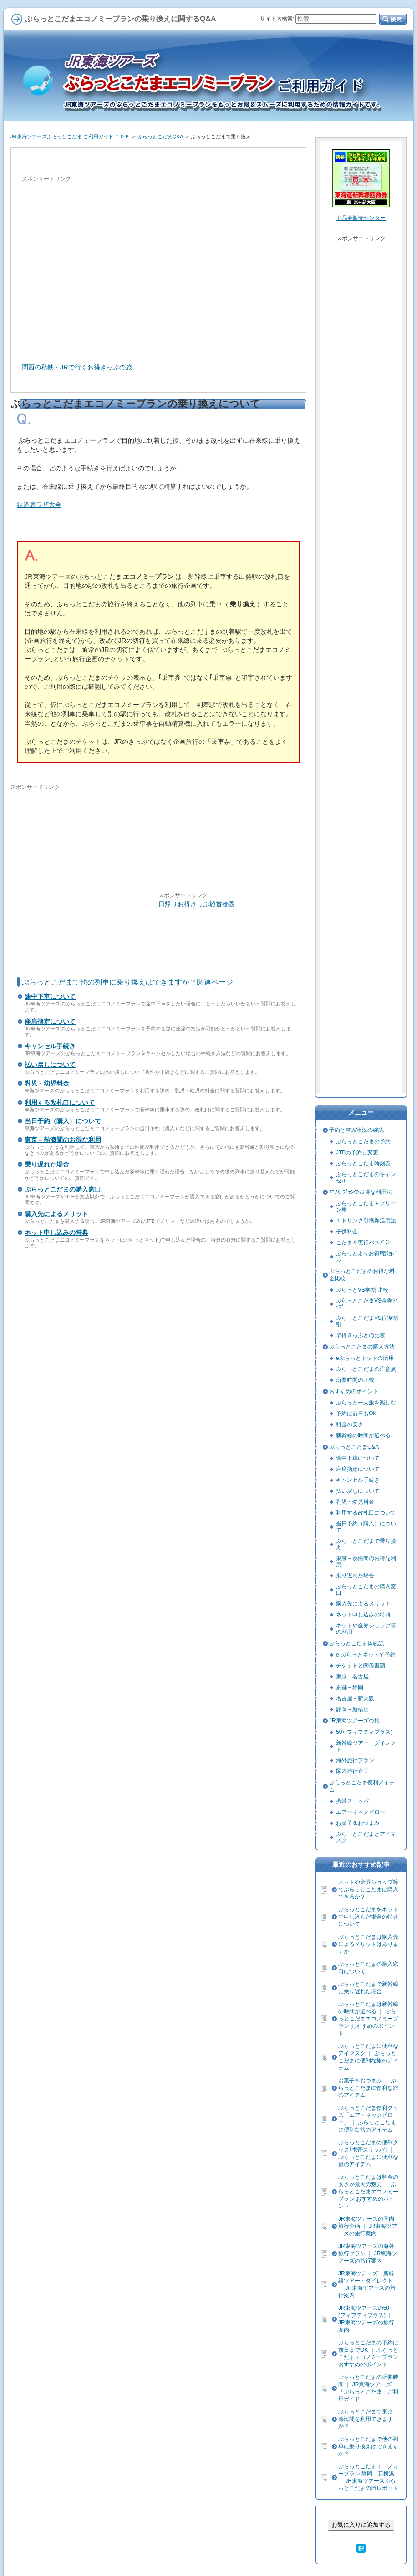 This screenshot has width=417, height=2576. Describe the element at coordinates (367, 2226) in the screenshot. I see `JR東海ツアーズの国内旅行企画 ｜ JR東海ツアーズの旅行案内` at that location.